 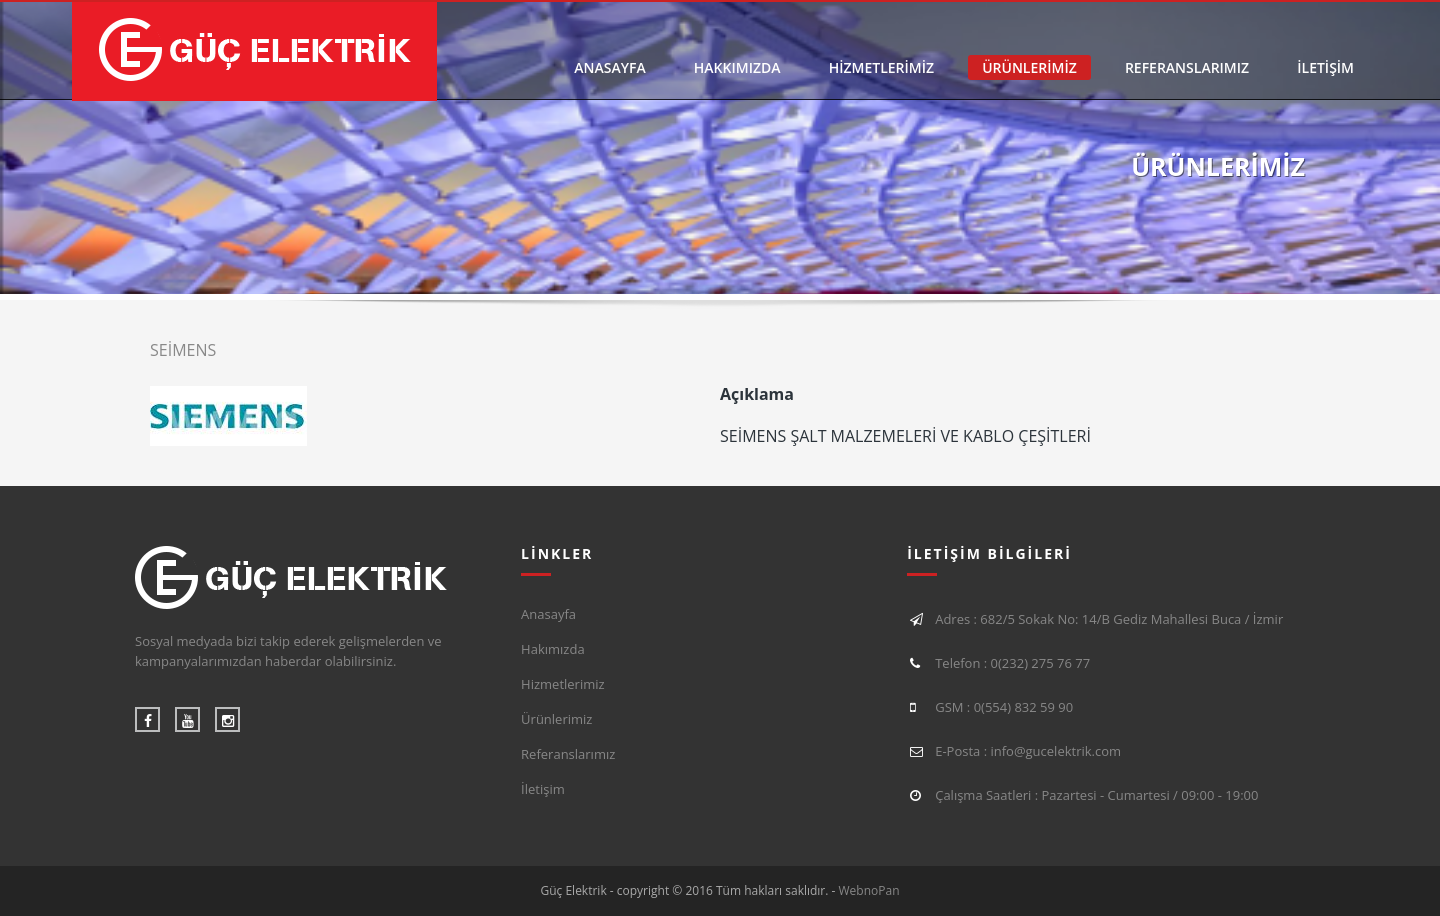 I want to click on ÜRÜNLERİMİZ, so click(x=1029, y=67).